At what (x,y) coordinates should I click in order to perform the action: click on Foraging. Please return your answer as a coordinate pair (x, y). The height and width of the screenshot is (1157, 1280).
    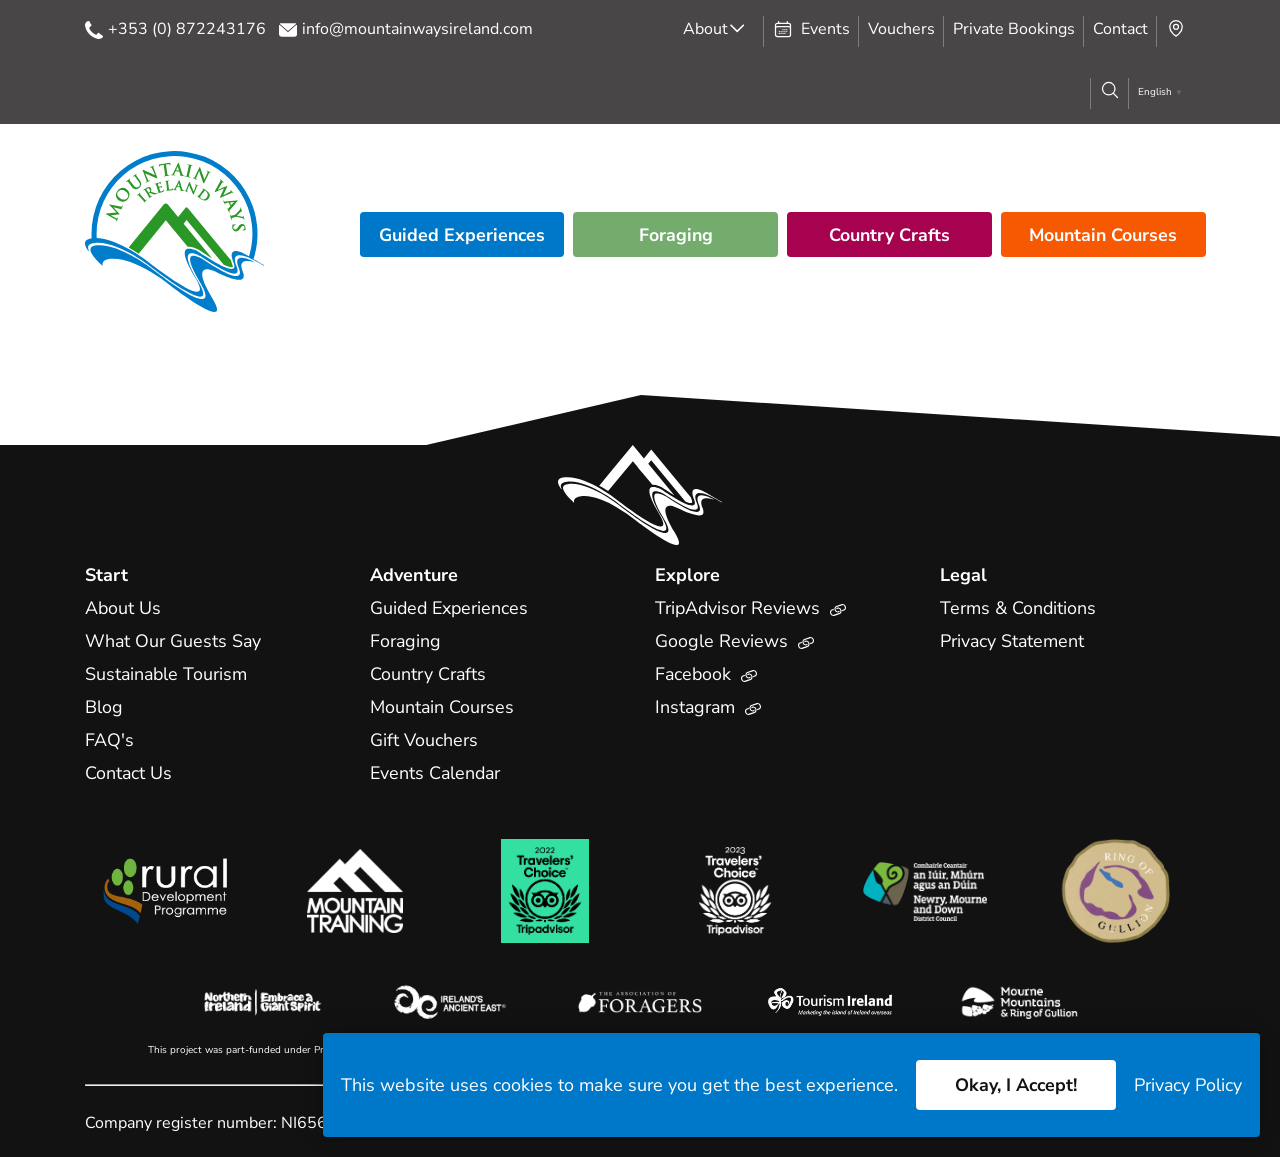
    Looking at the image, I should click on (675, 235).